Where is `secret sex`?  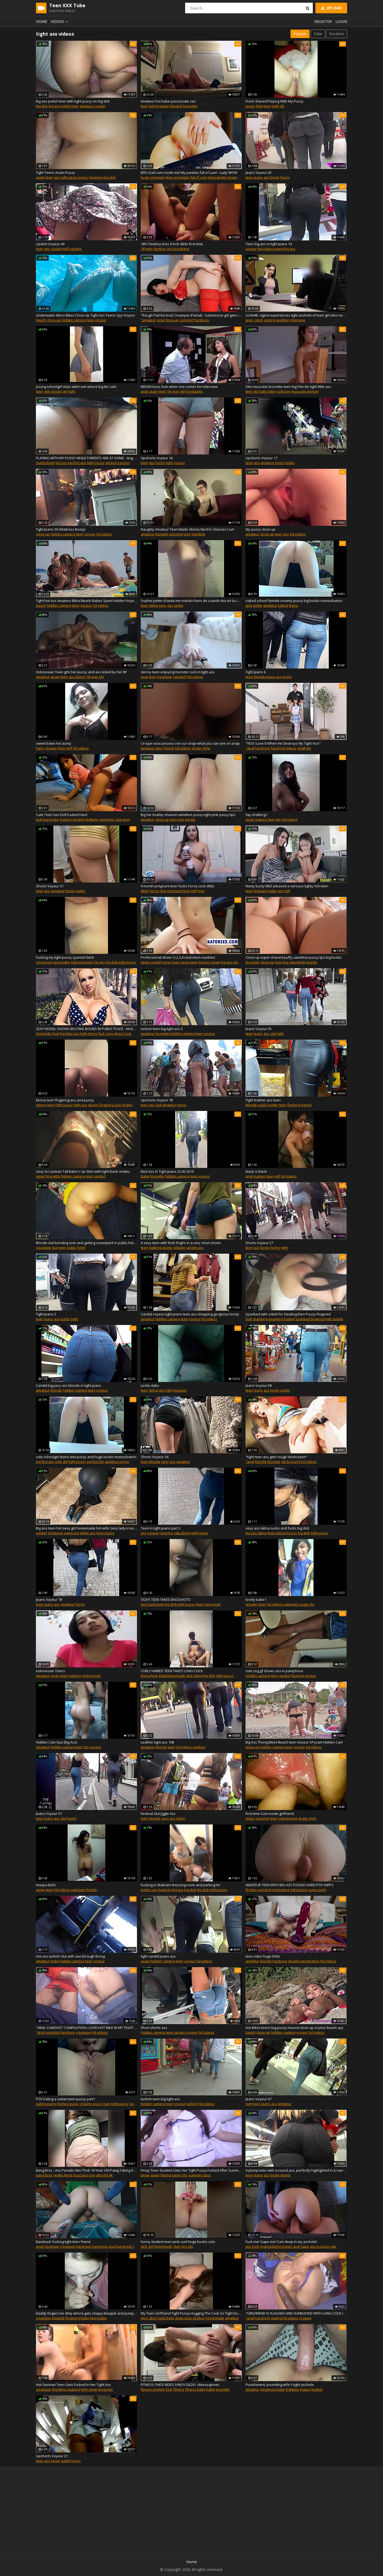
secret sex is located at coordinates (44, 962).